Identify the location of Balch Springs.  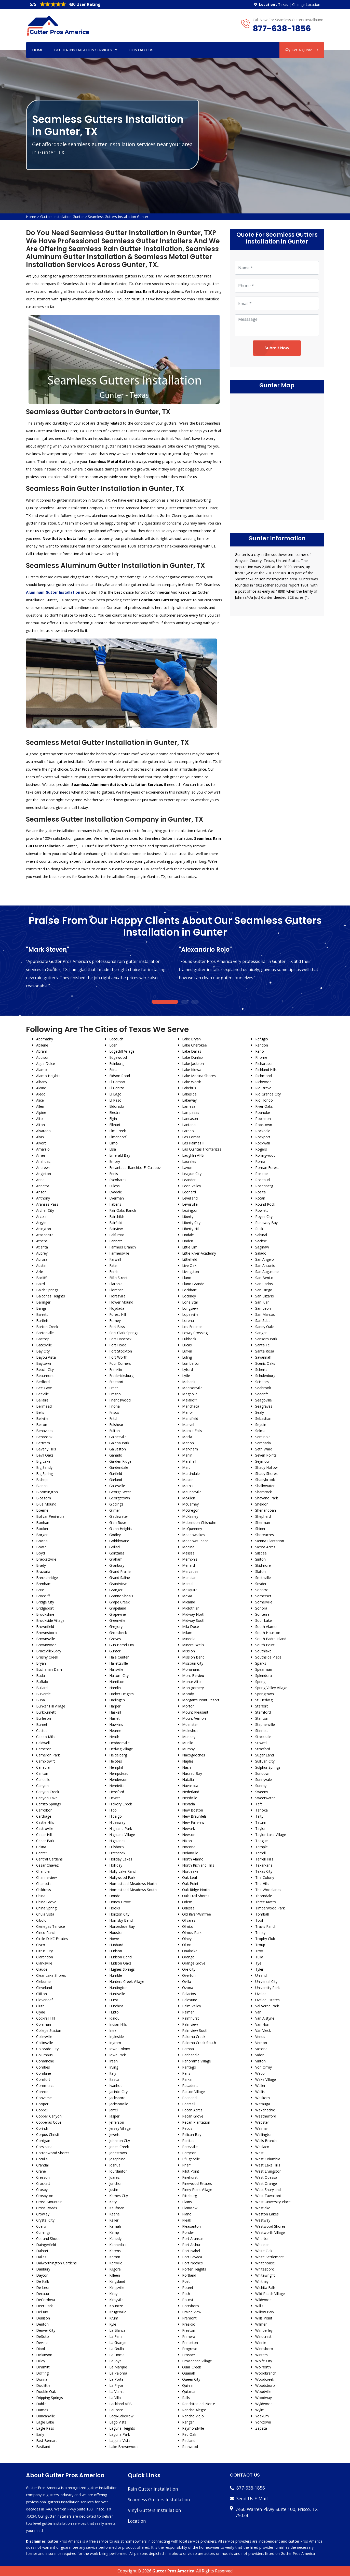
(47, 1289).